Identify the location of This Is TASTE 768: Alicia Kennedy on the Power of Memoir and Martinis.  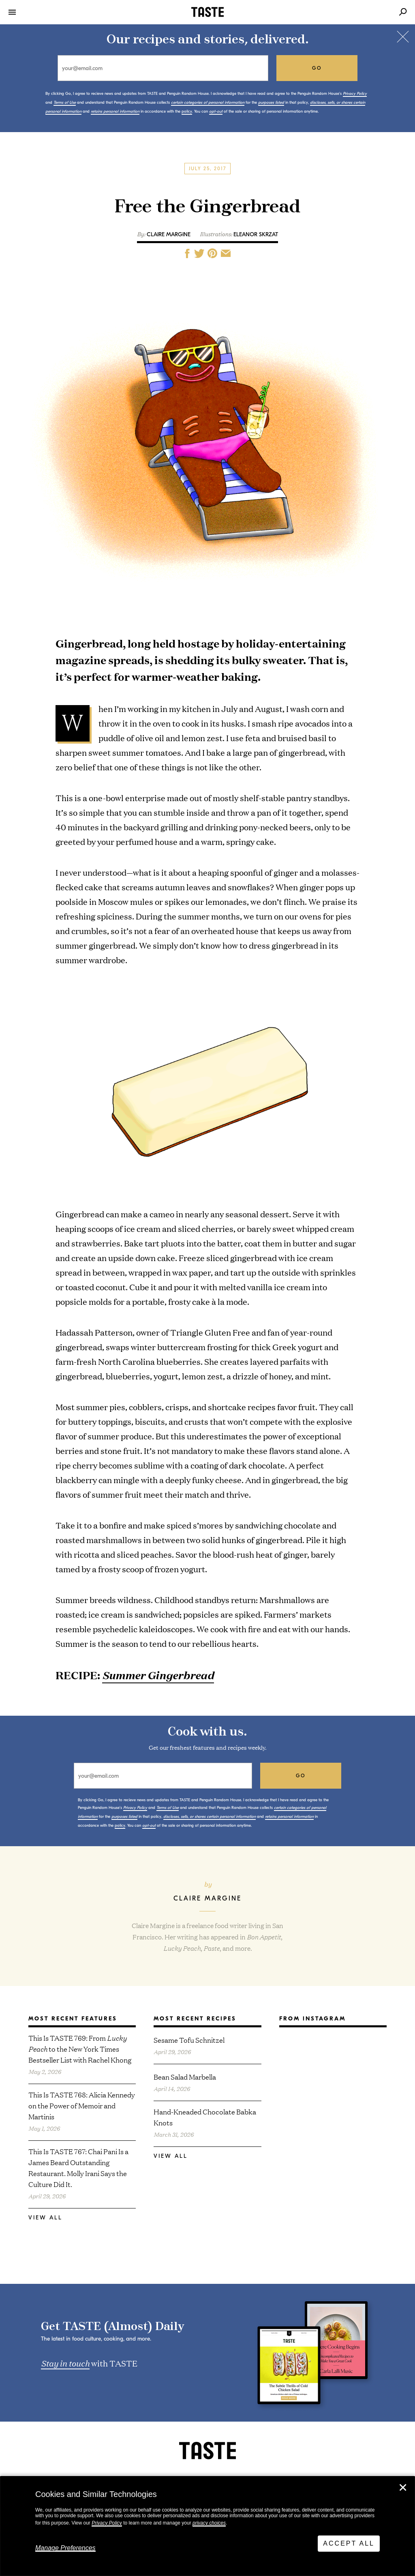
(81, 2105).